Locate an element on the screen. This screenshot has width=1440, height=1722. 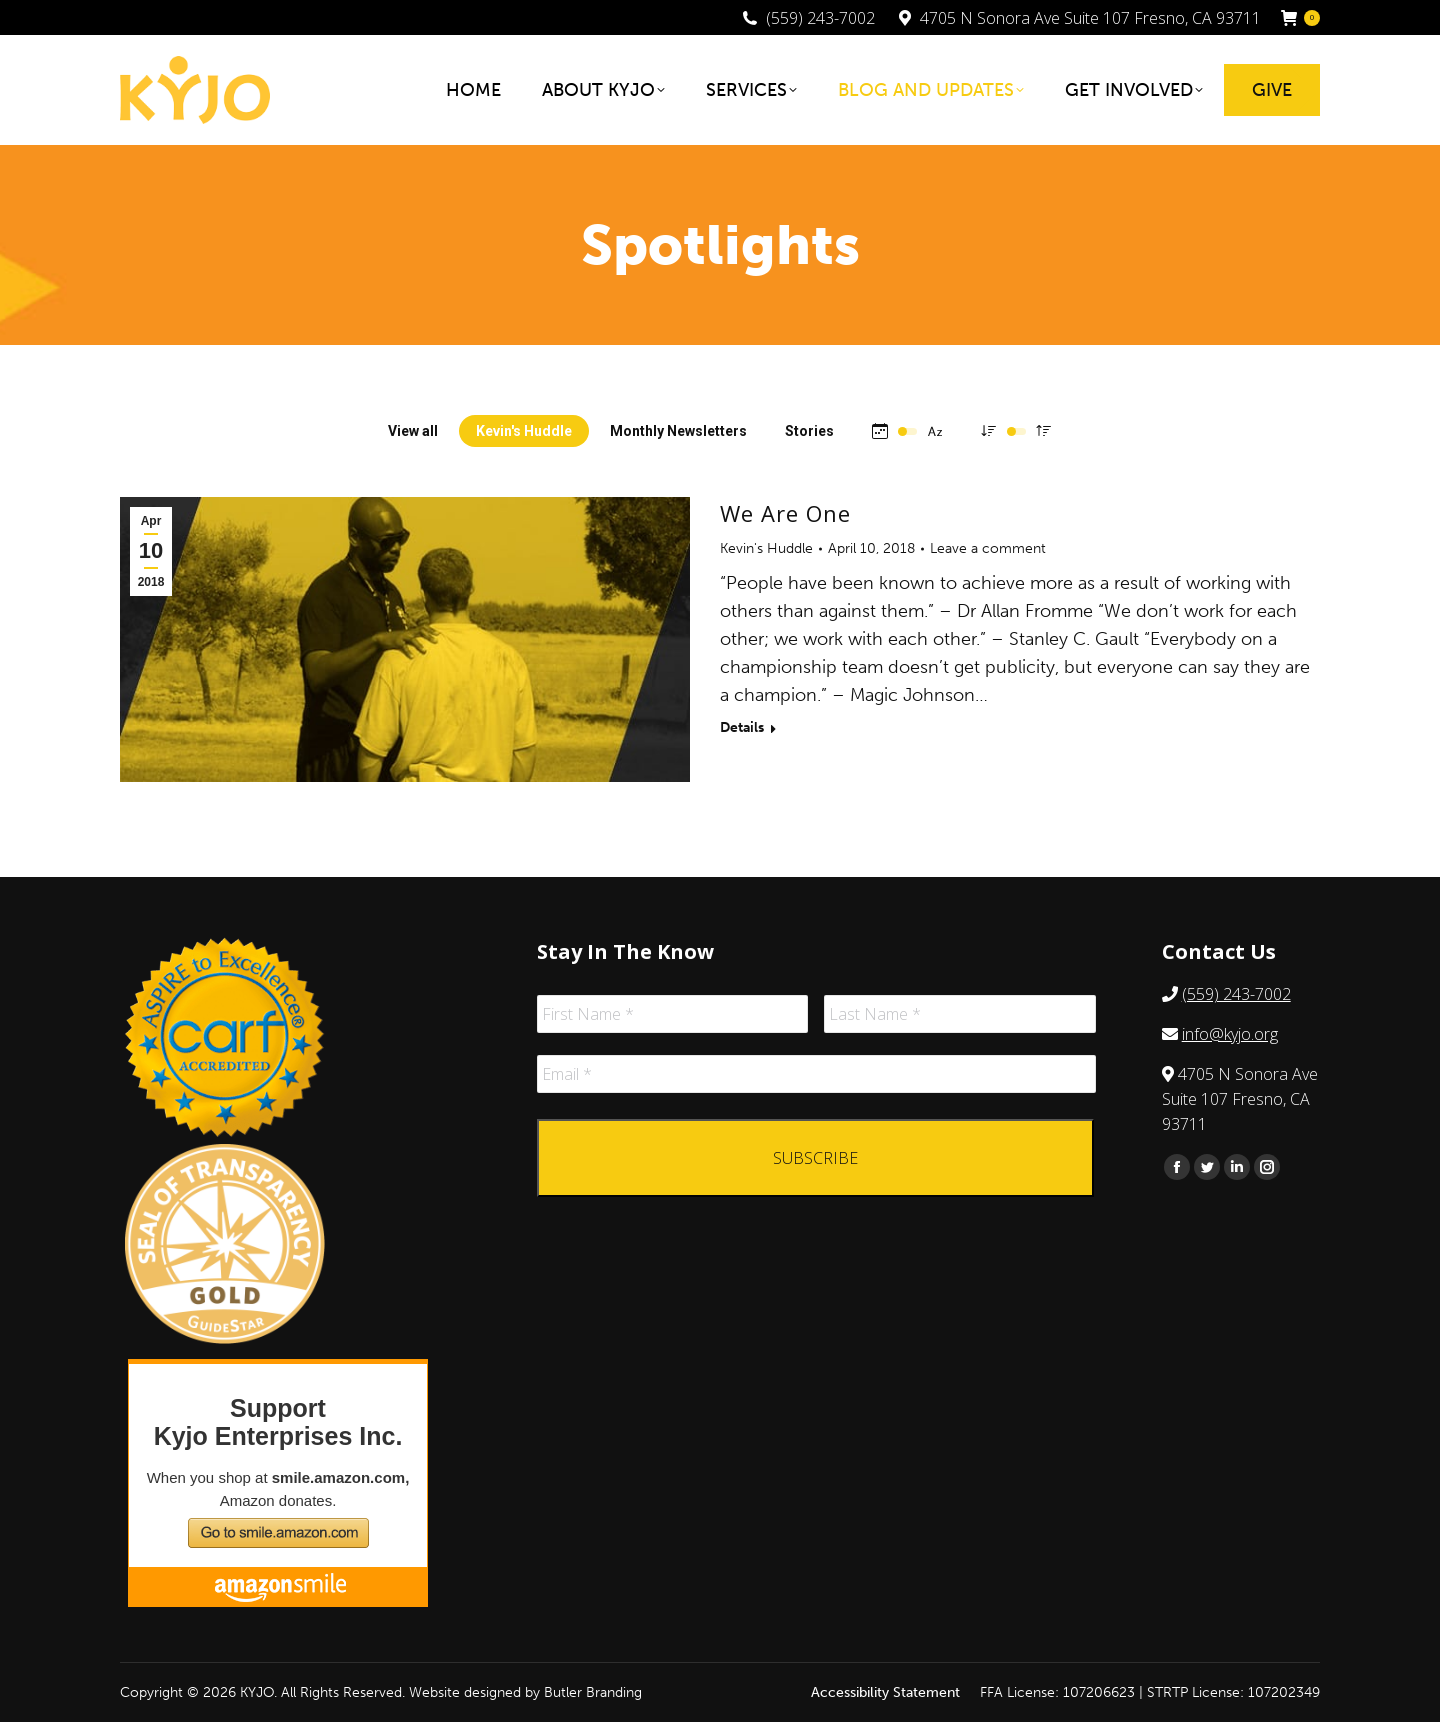
View all is located at coordinates (413, 431).